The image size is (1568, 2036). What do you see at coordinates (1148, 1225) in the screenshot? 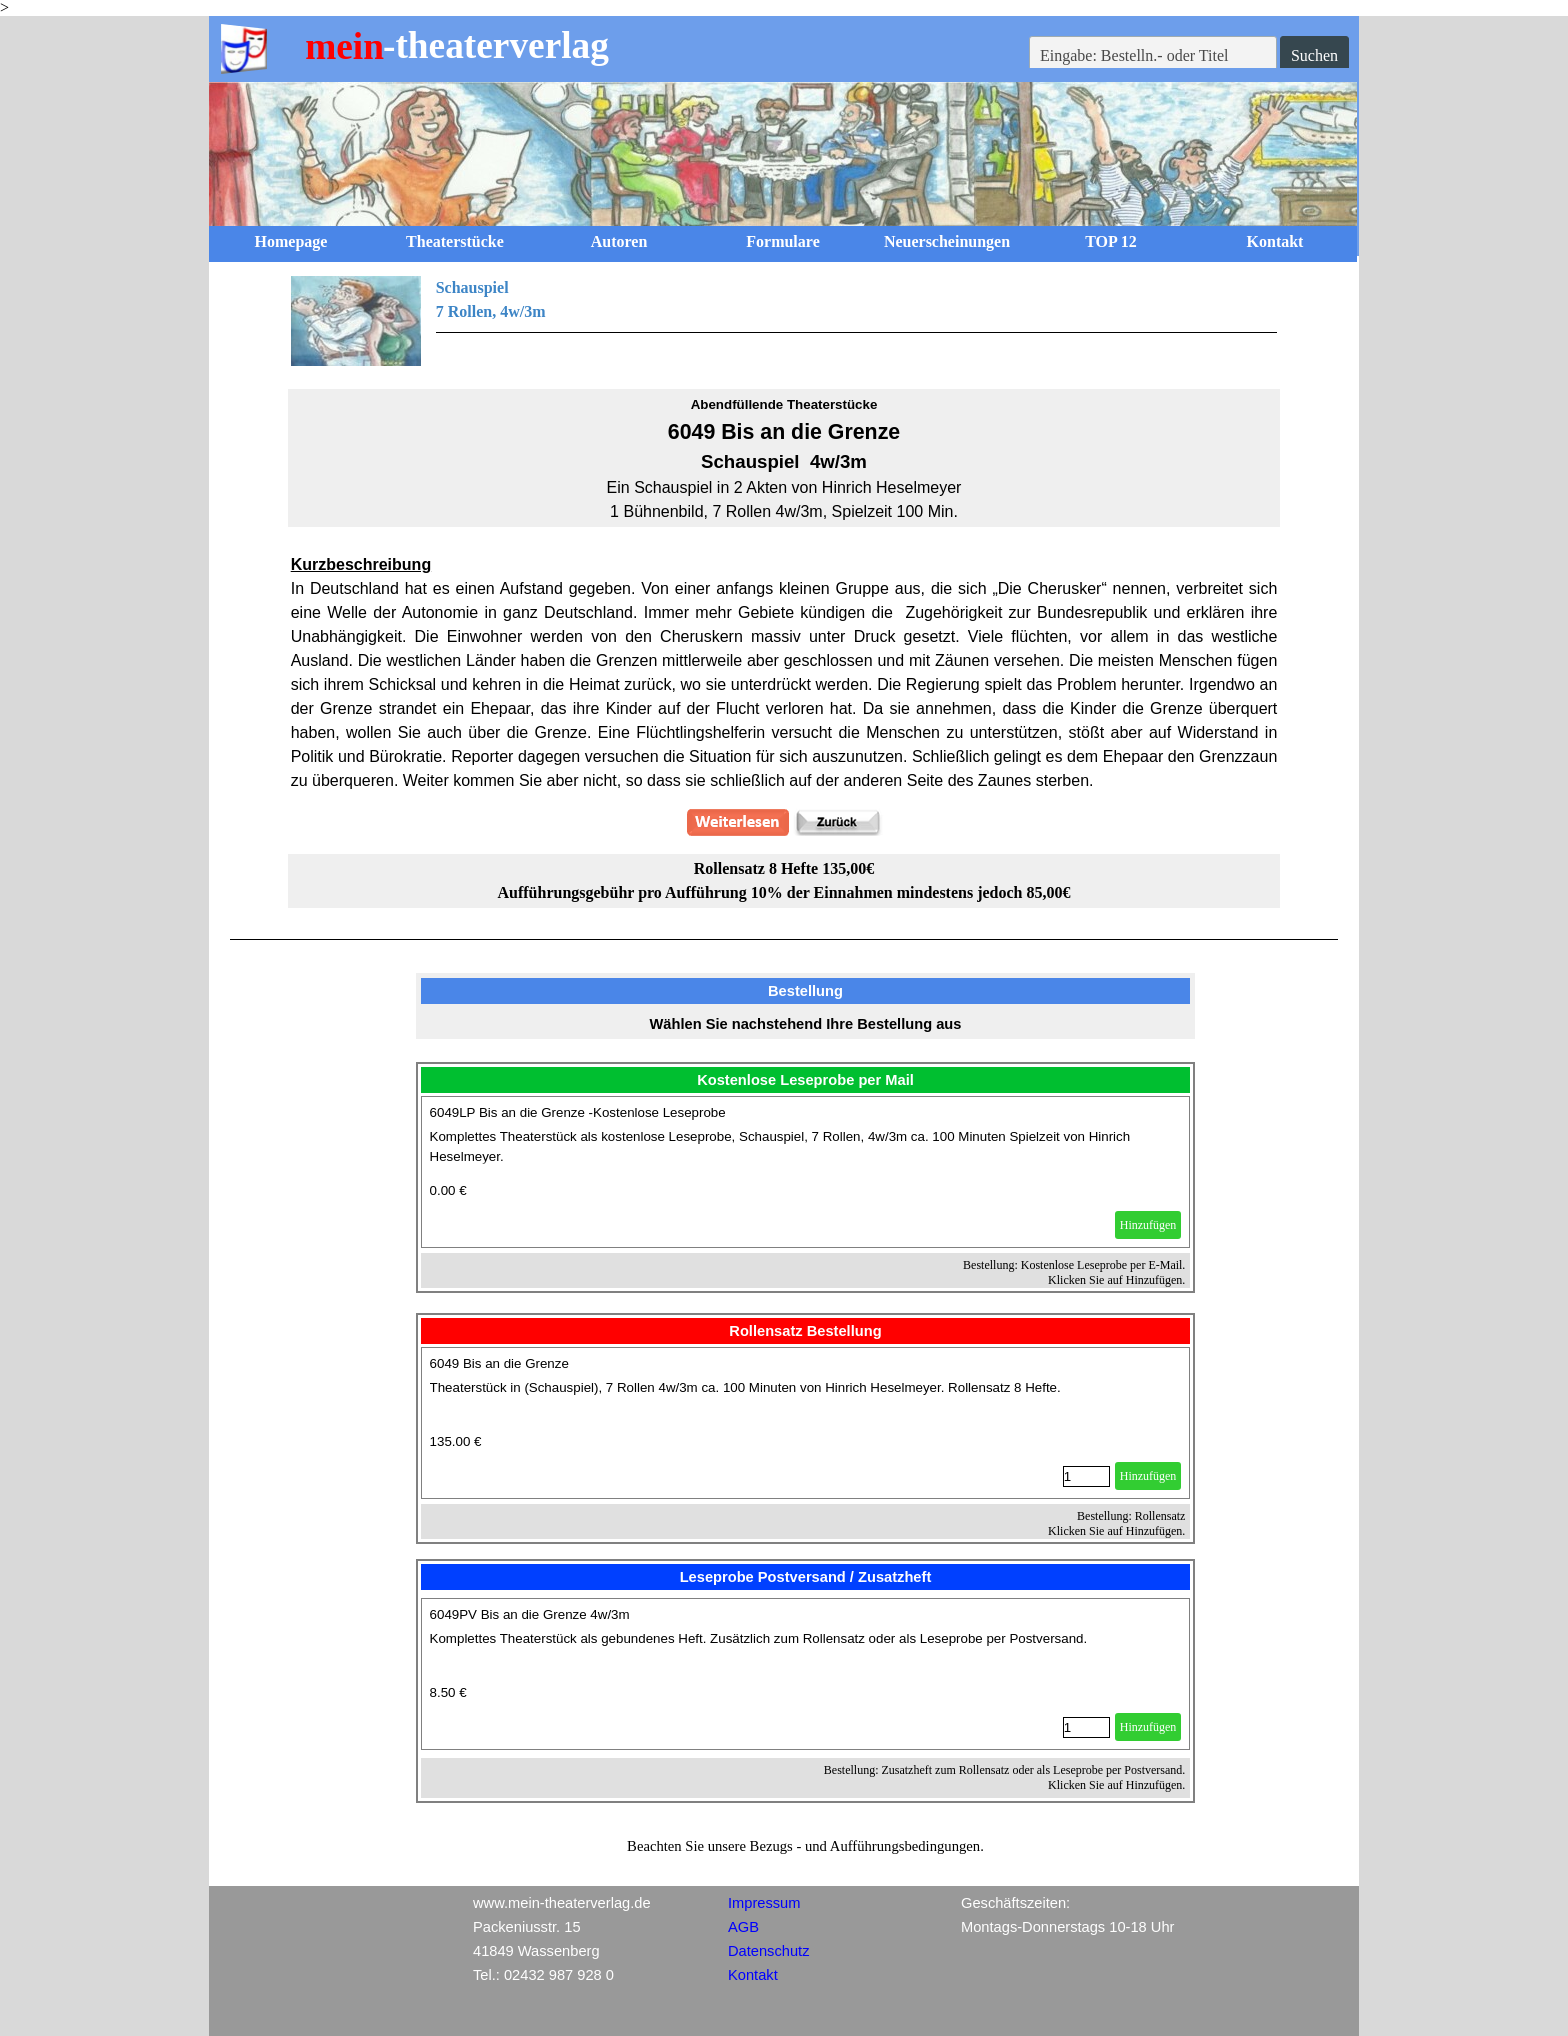
I see `Hinzufügen` at bounding box center [1148, 1225].